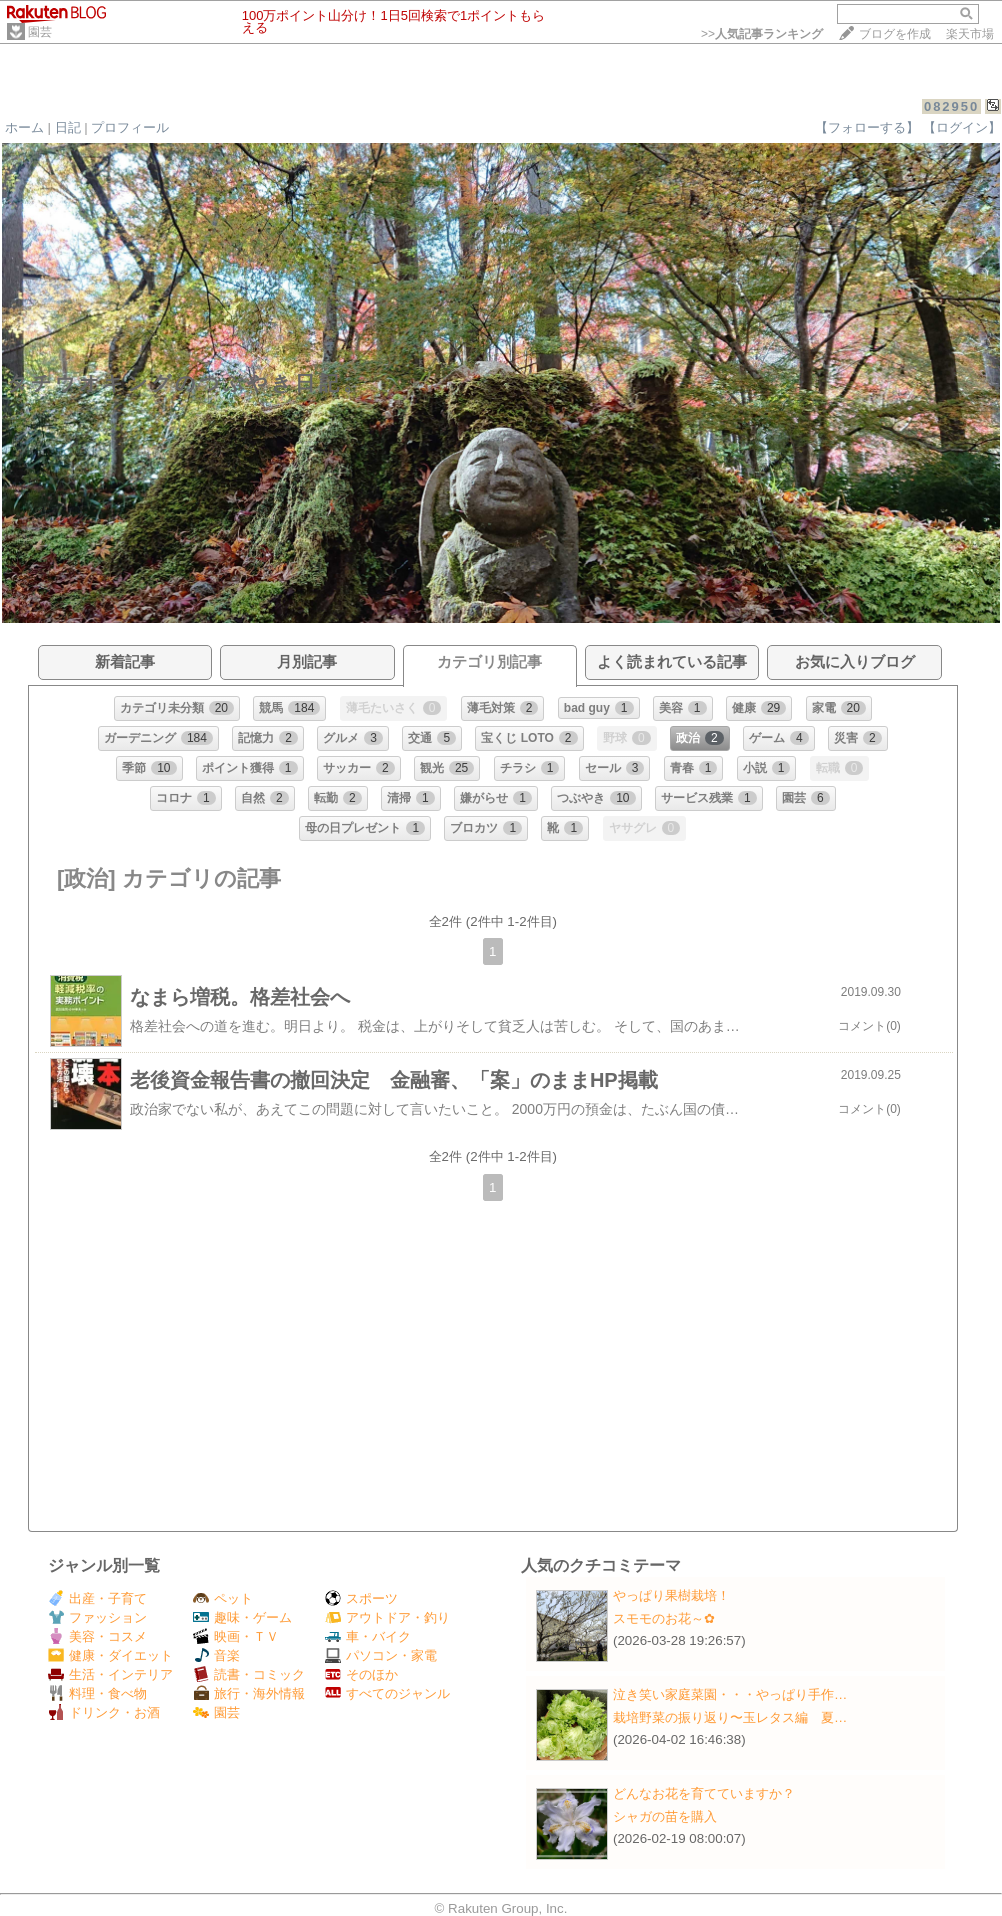 This screenshot has height=1916, width=1002. Describe the element at coordinates (97, 1693) in the screenshot. I see `料理・食べ物` at that location.